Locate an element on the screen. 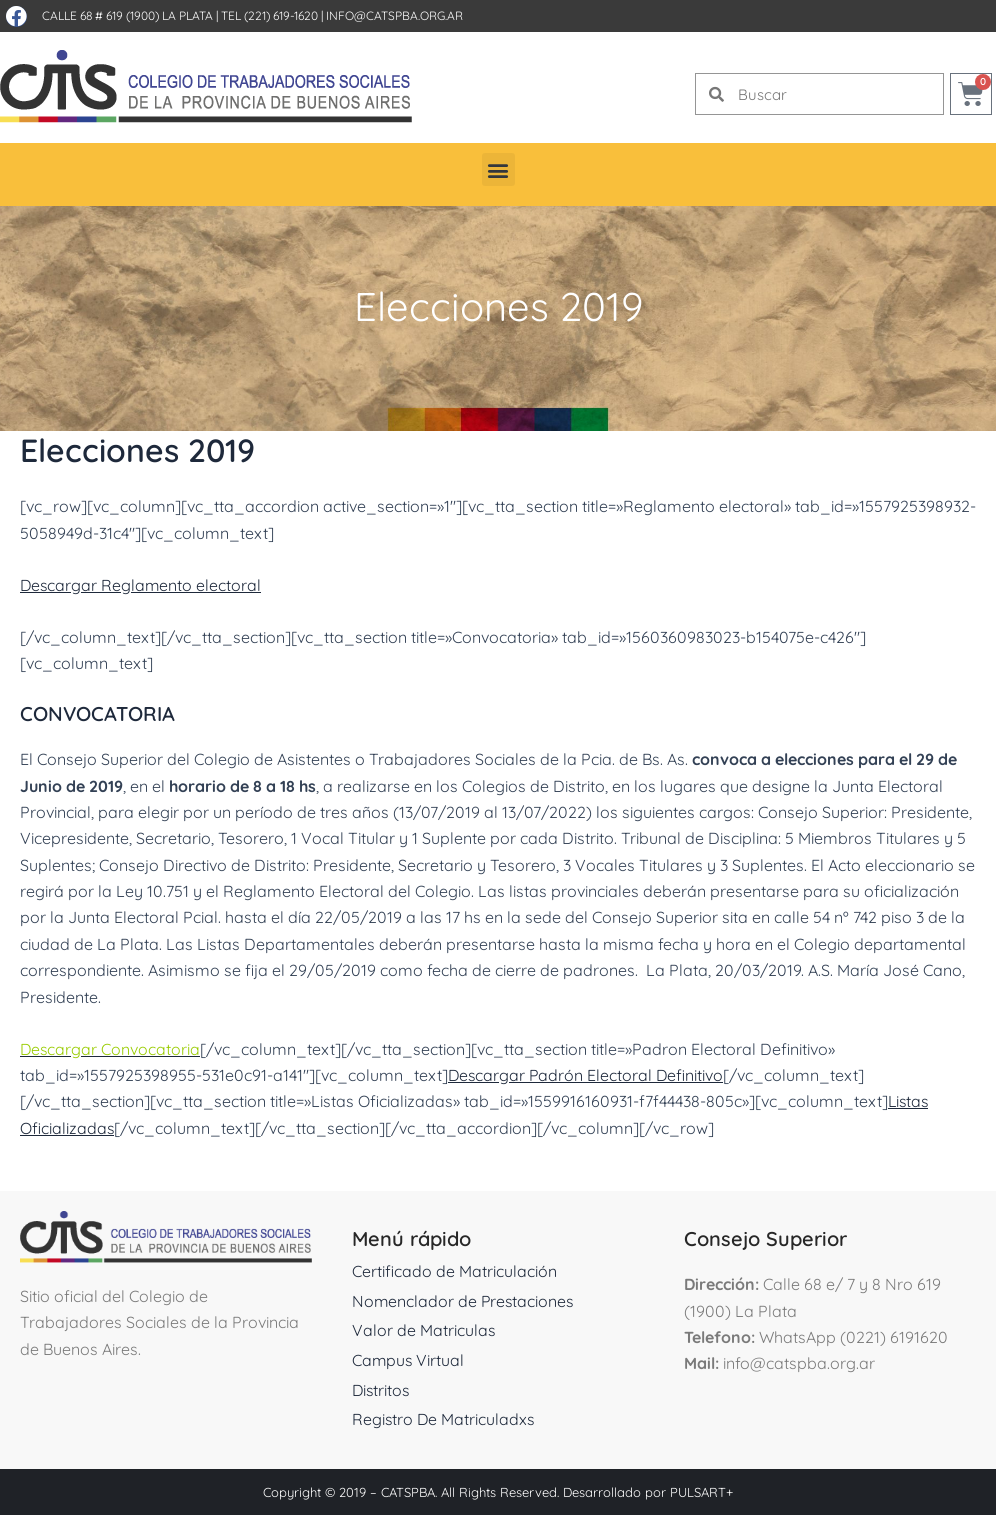 The image size is (996, 1515). Nomenclador de Prestaciones is located at coordinates (464, 1301).